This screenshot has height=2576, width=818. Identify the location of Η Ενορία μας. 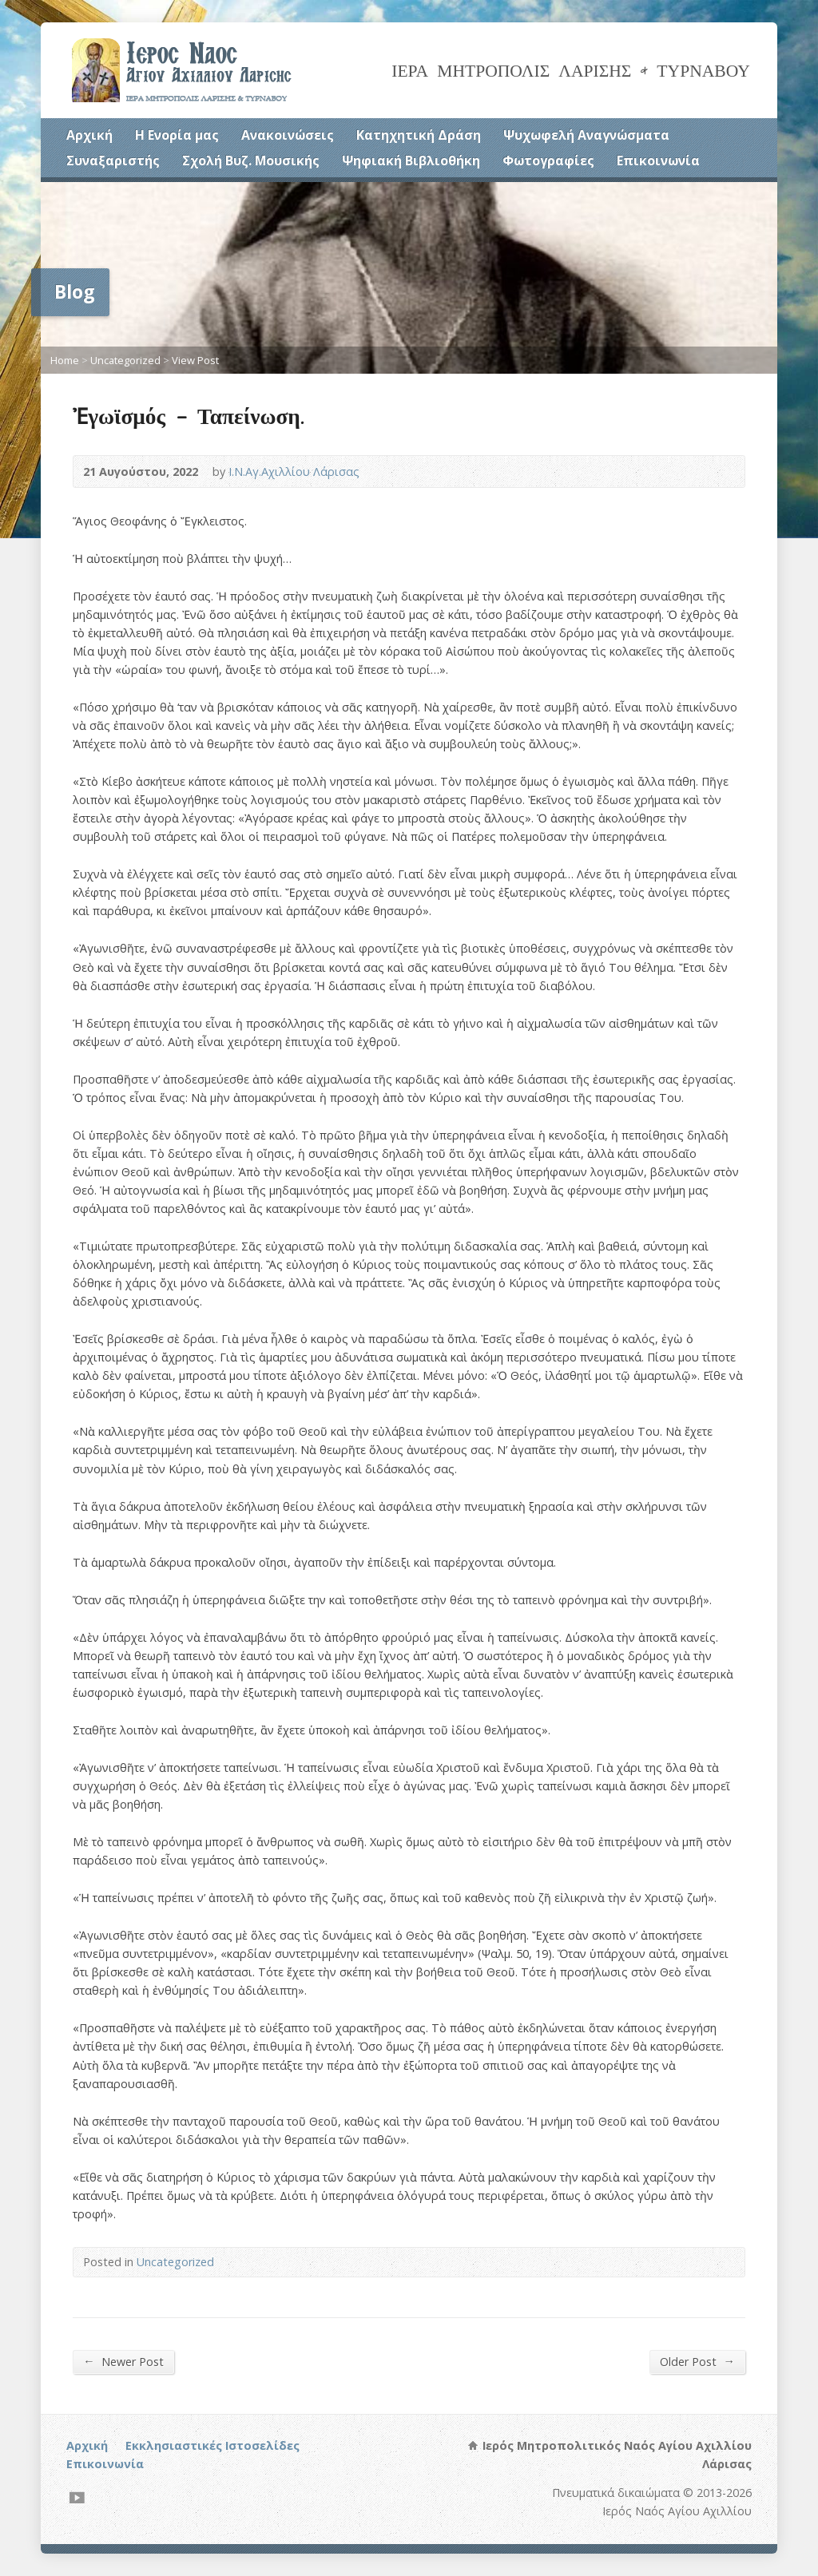
(177, 135).